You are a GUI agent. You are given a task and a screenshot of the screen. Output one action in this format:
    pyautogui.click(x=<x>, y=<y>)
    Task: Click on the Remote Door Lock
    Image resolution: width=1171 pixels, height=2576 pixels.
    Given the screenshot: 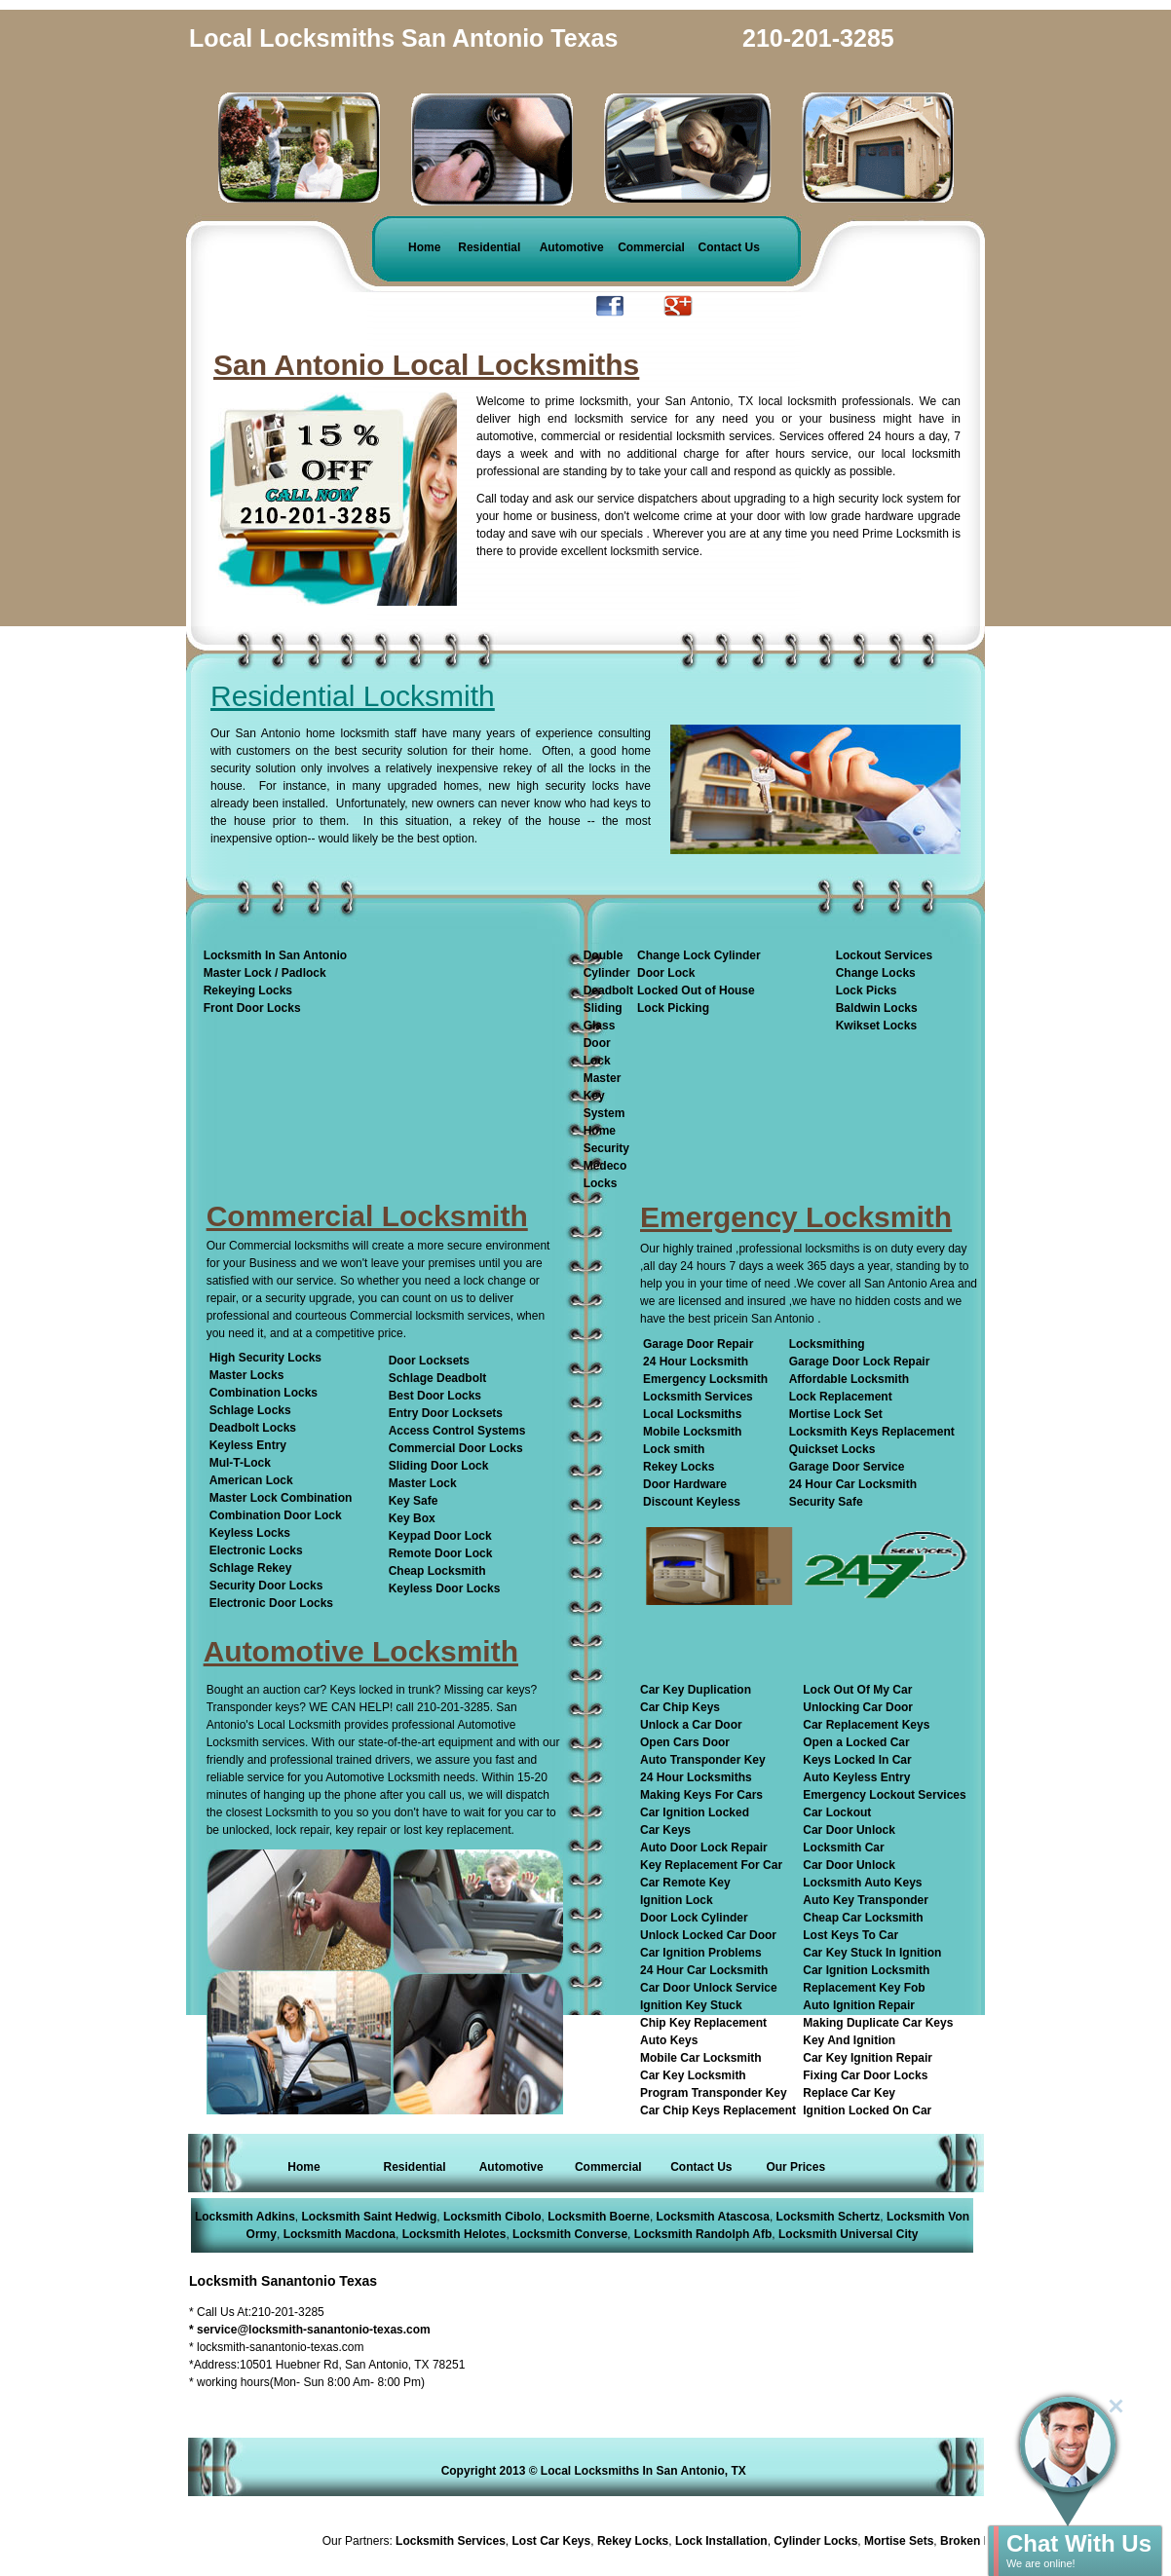 What is the action you would take?
    pyautogui.click(x=441, y=1553)
    